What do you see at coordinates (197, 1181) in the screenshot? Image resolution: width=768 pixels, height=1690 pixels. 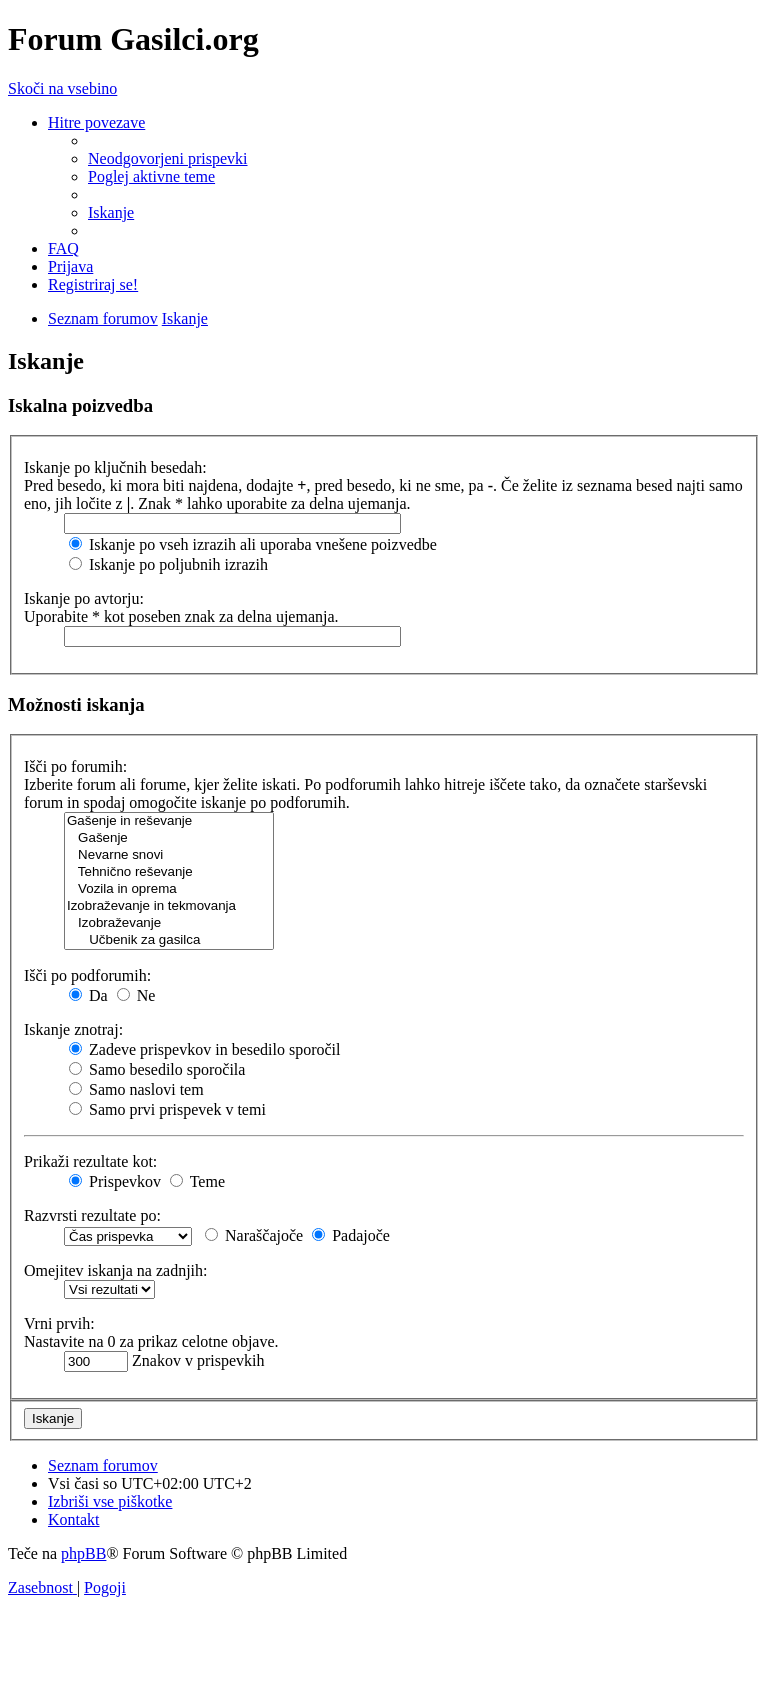 I see `Teme` at bounding box center [197, 1181].